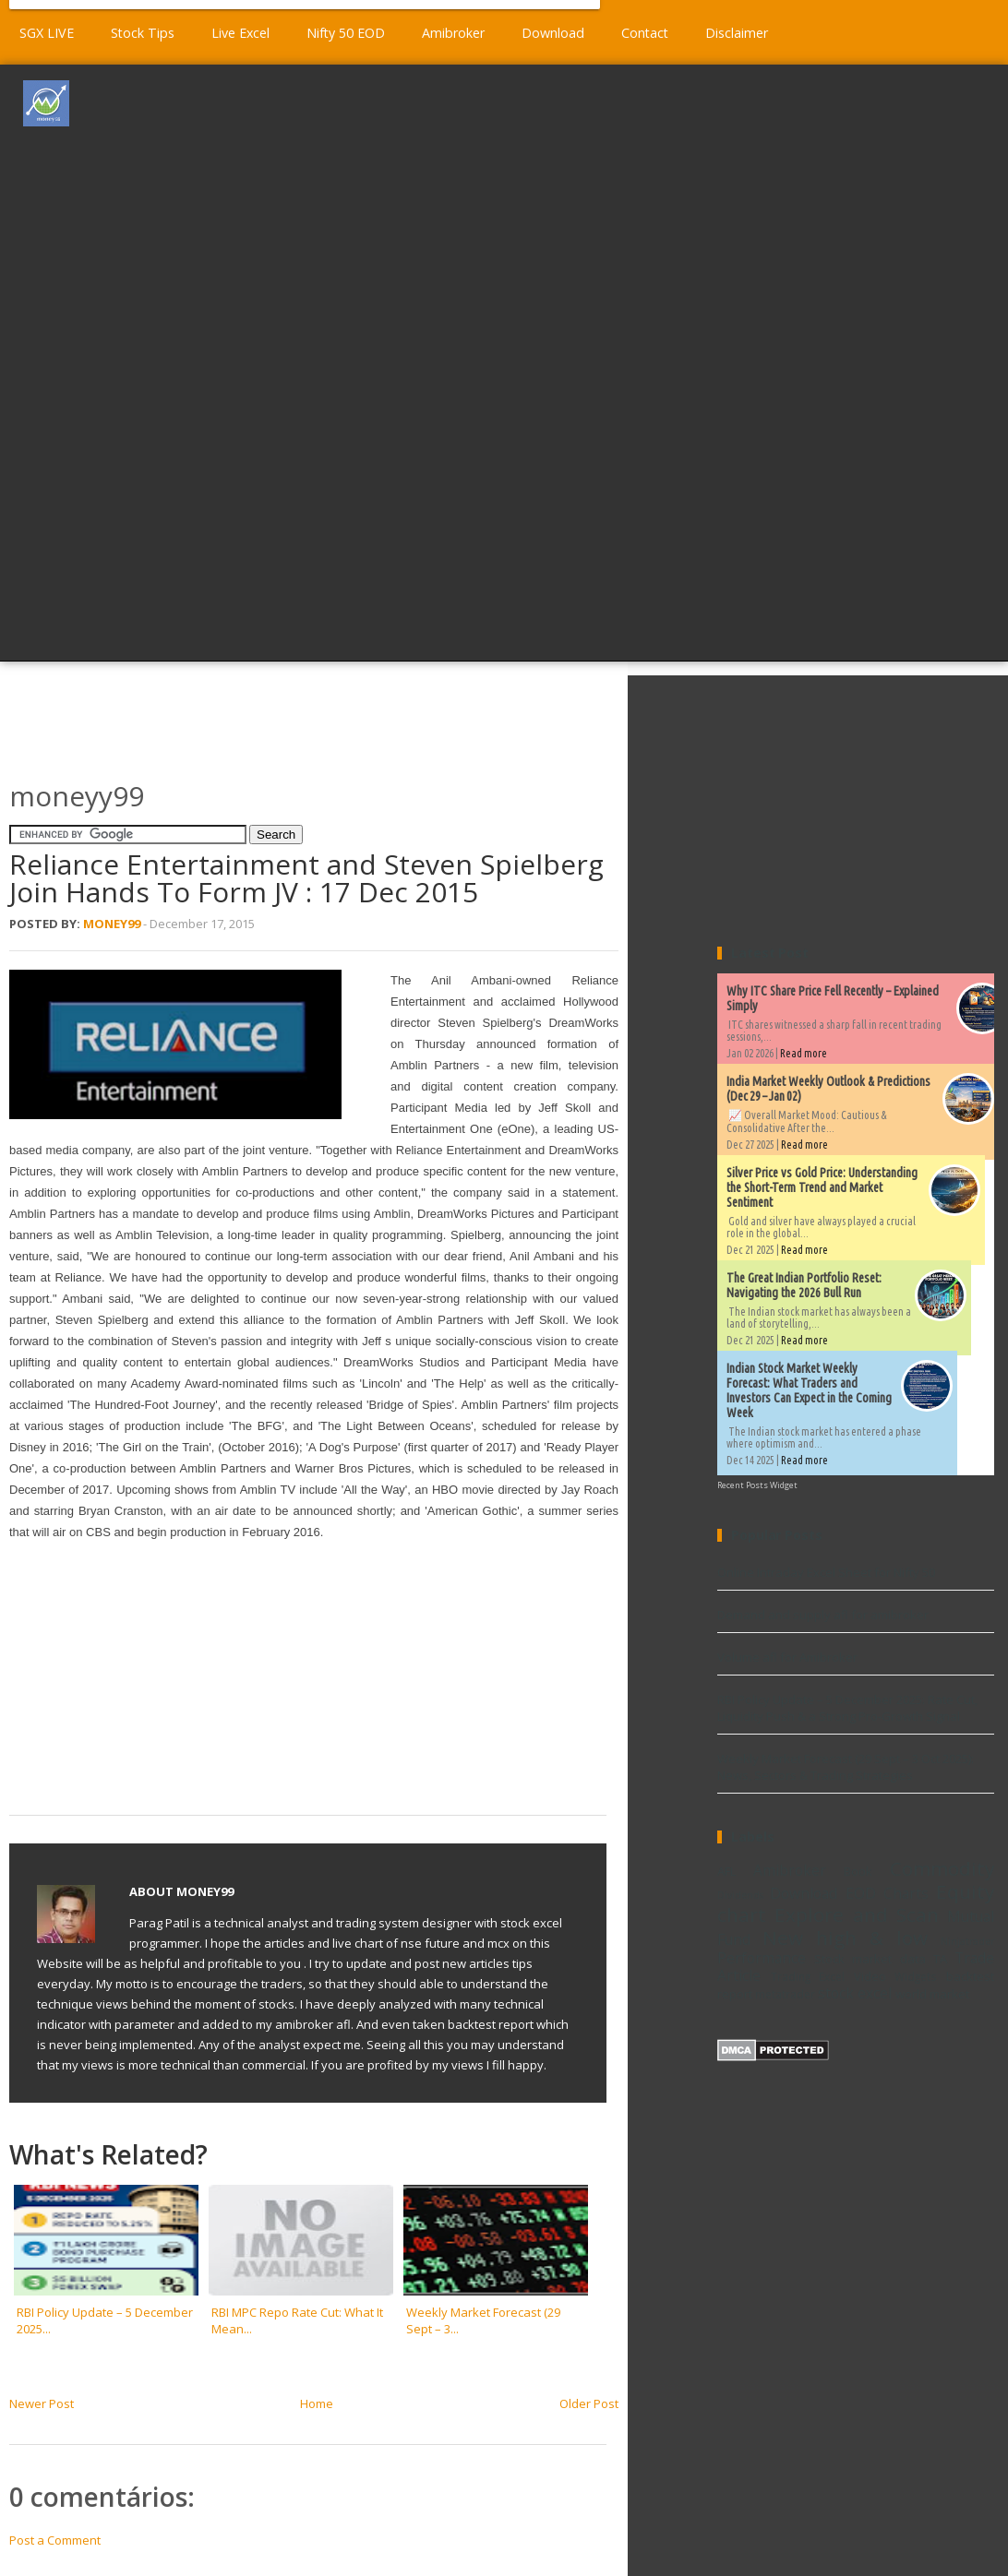  I want to click on Disclaimer, so click(736, 33).